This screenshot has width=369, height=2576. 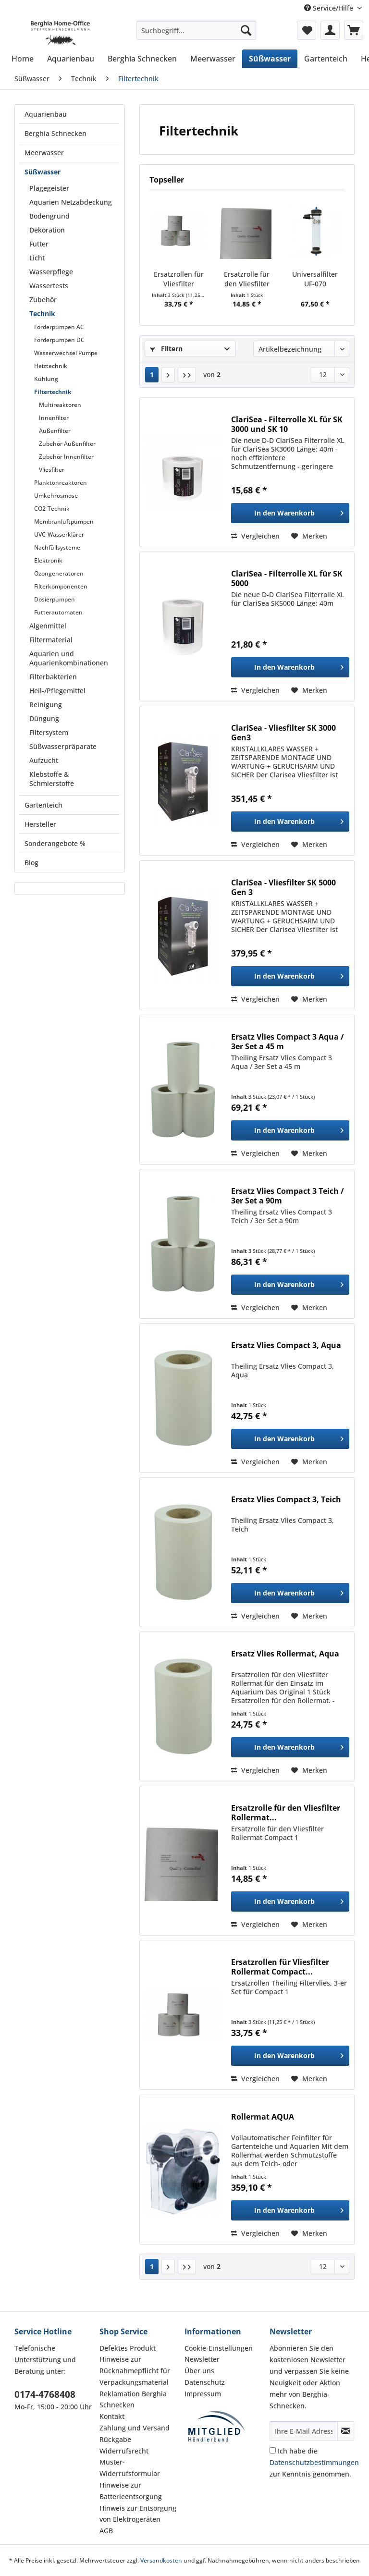 I want to click on 1 [Filtertechnik], so click(x=152, y=374).